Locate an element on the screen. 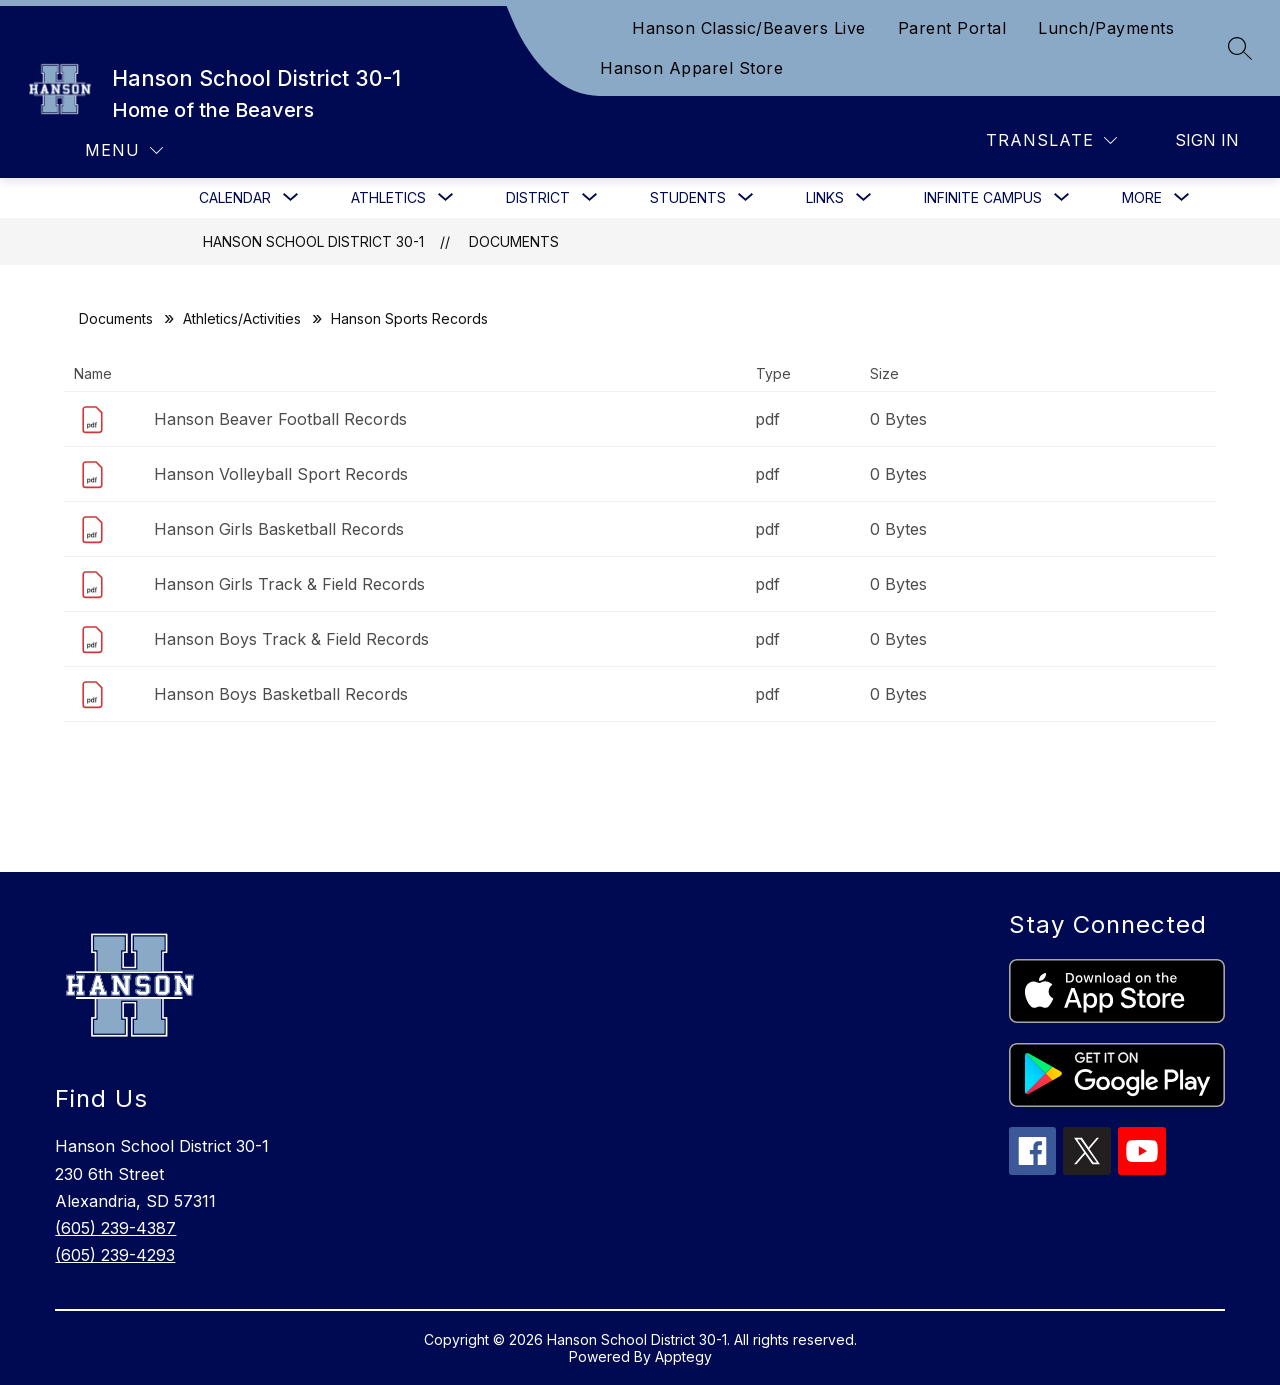 This screenshot has height=1385, width=1280. Documents is located at coordinates (514, 241).